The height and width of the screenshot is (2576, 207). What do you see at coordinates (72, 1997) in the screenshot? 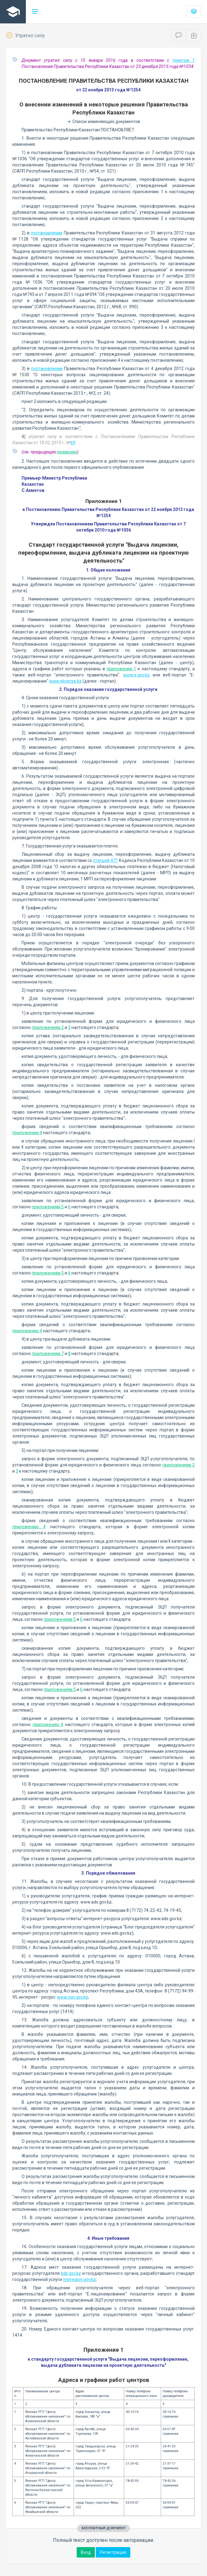
I see `www.con.gov.kz` at bounding box center [72, 1997].